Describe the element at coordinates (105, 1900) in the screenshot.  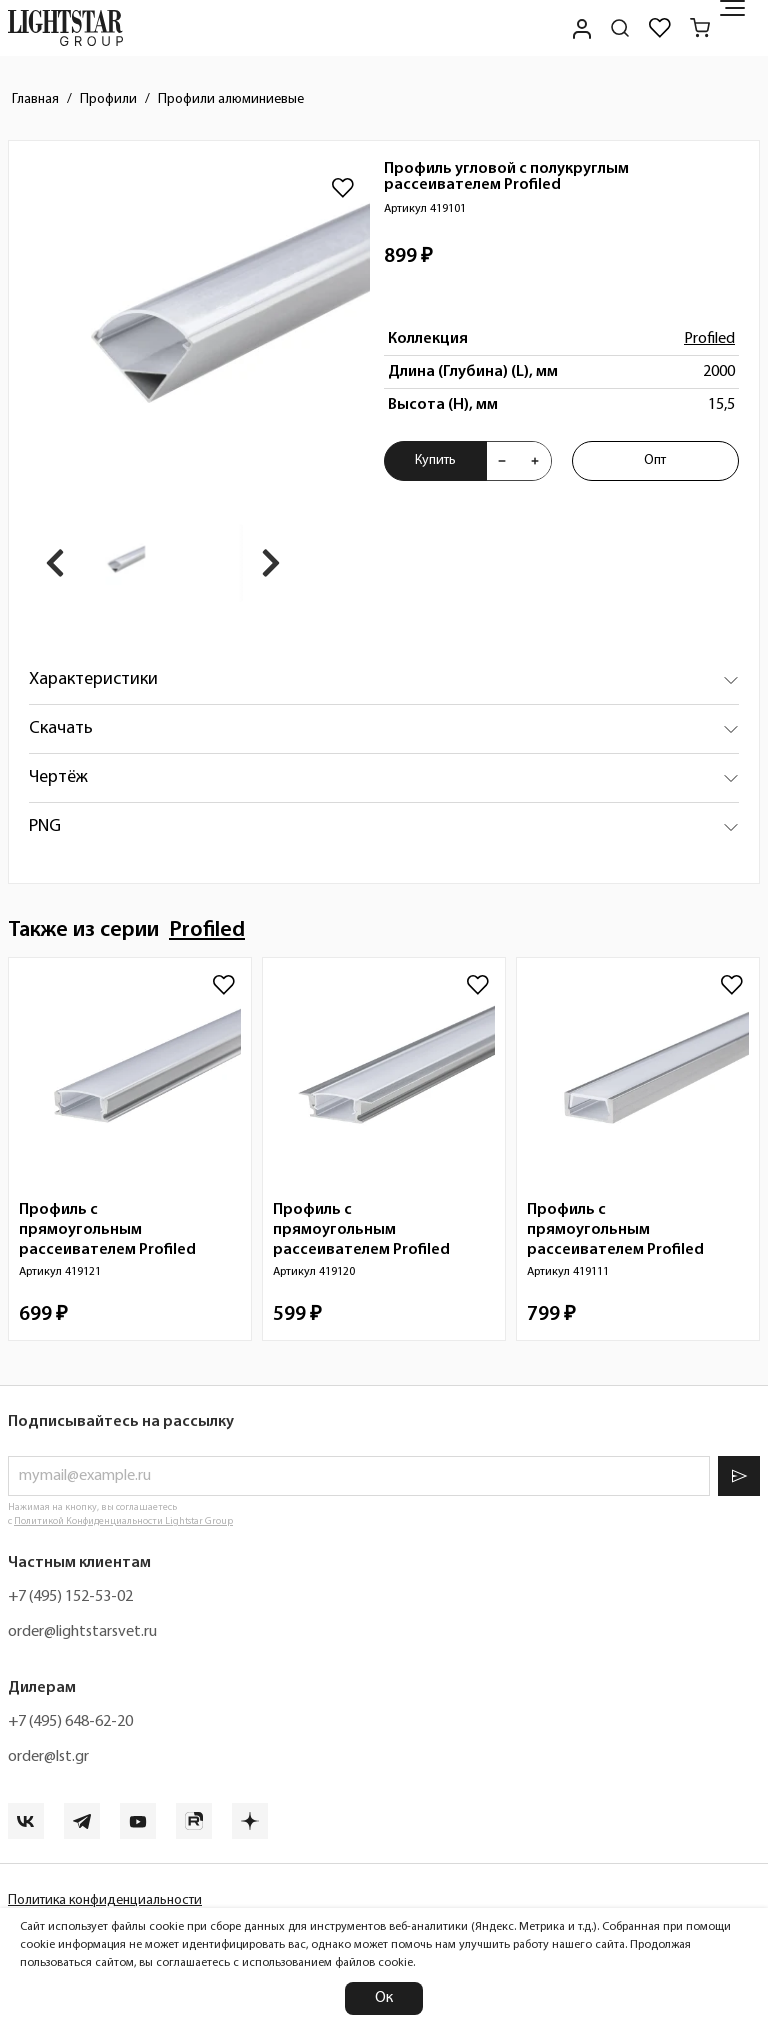
I see `Политика конфиденциальности` at that location.